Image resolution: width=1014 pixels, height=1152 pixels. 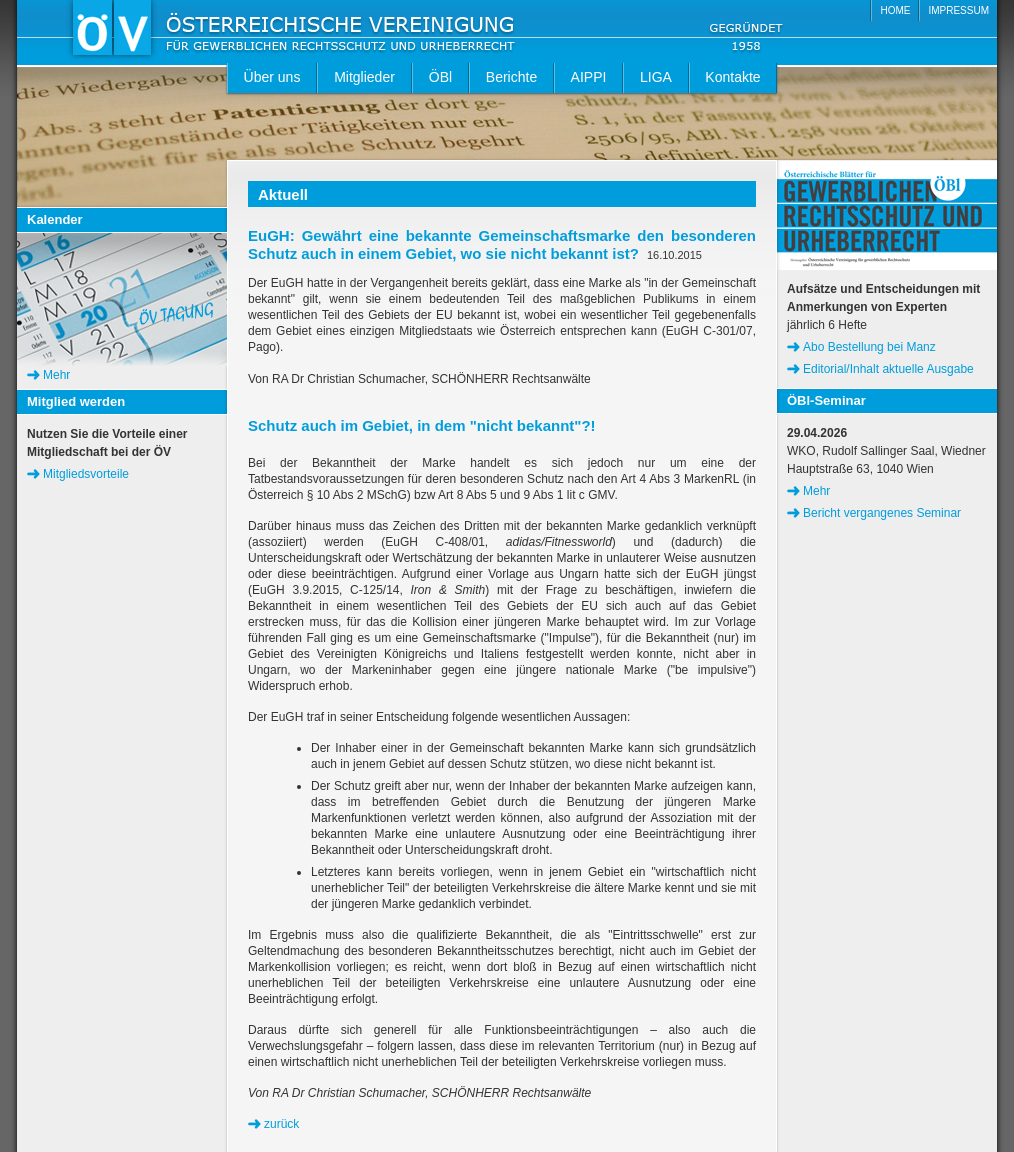 I want to click on Abo Bestellung bei Manz, so click(x=869, y=347).